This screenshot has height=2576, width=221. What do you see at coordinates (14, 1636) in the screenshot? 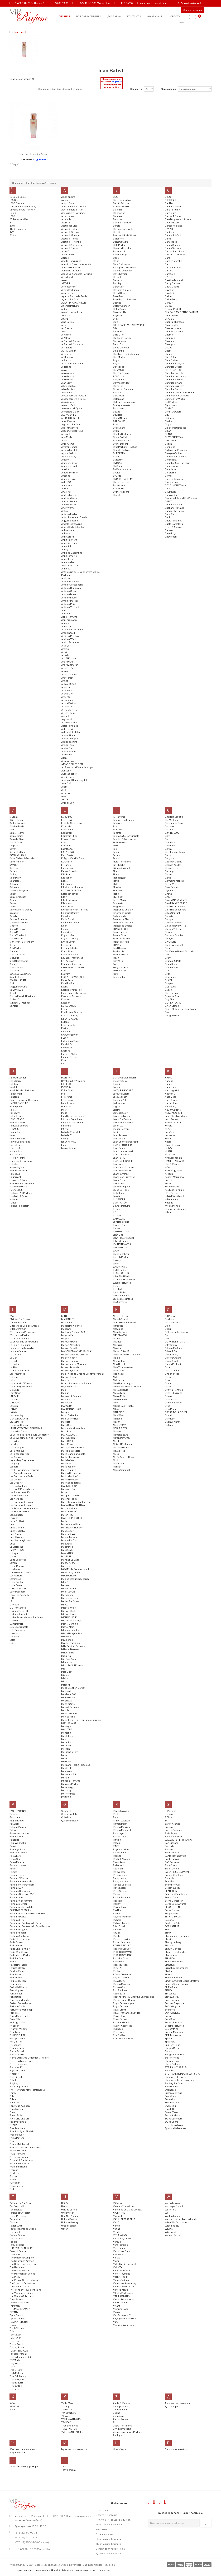
I see `Lancaster` at bounding box center [14, 1636].